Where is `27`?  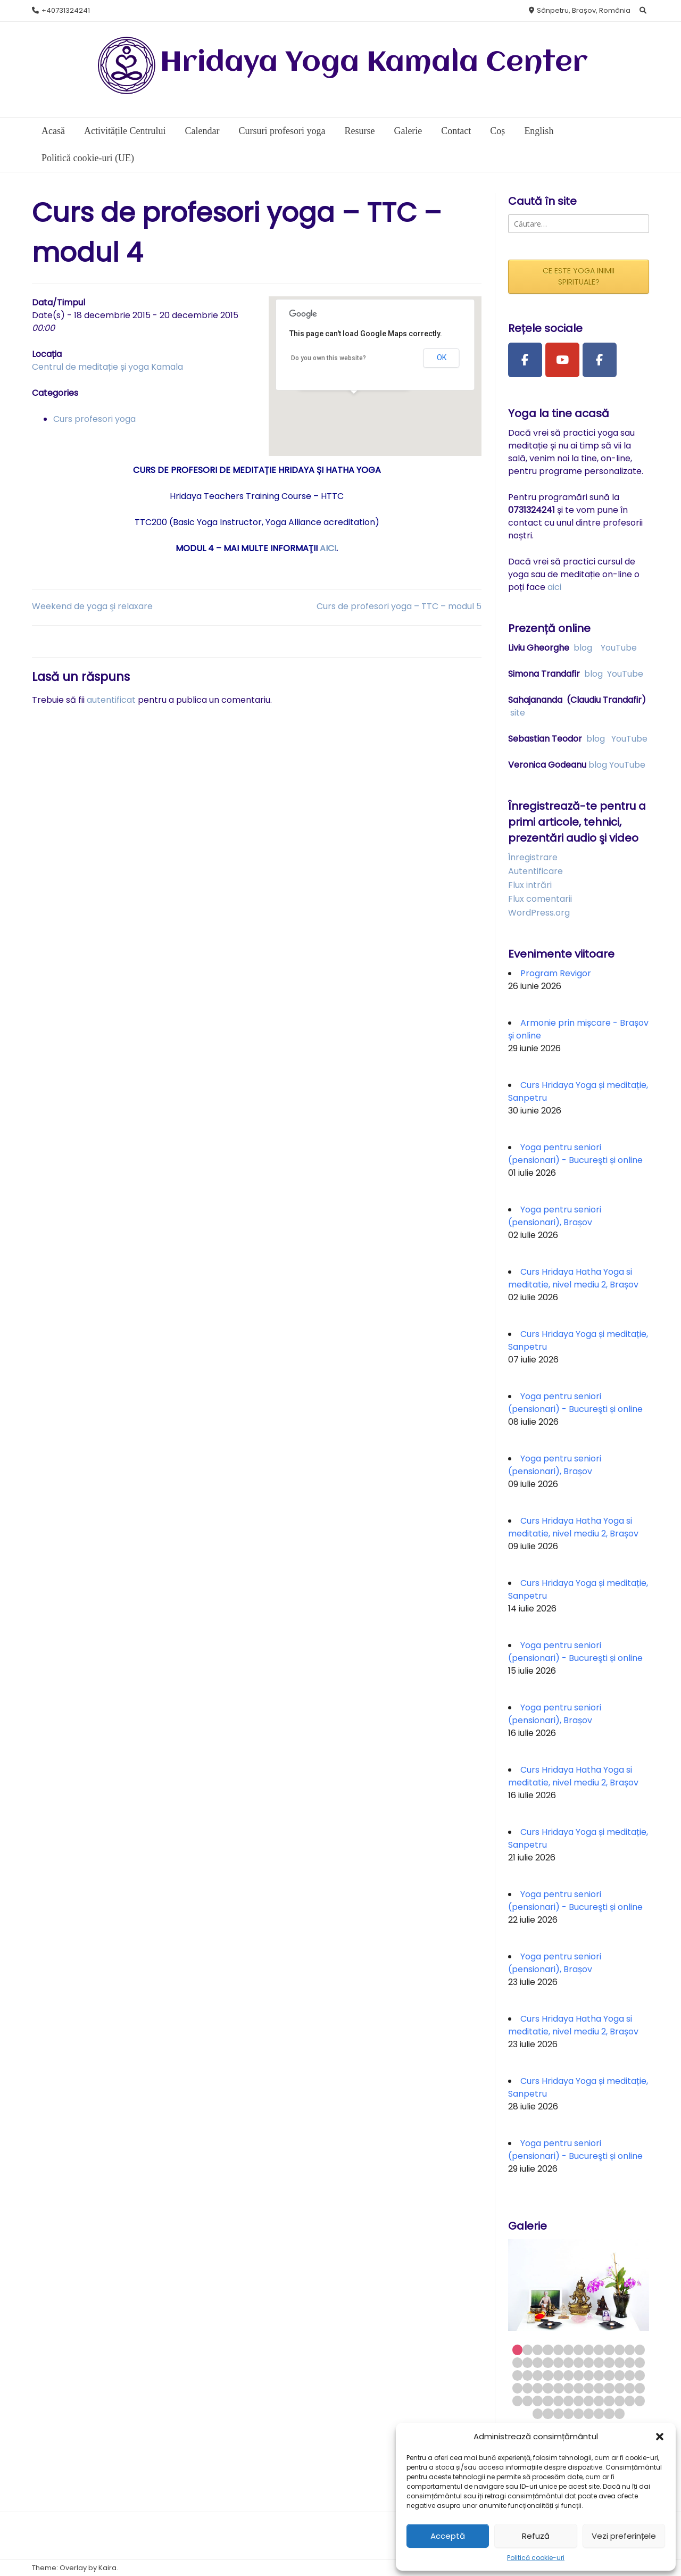 27 is located at coordinates (517, 2375).